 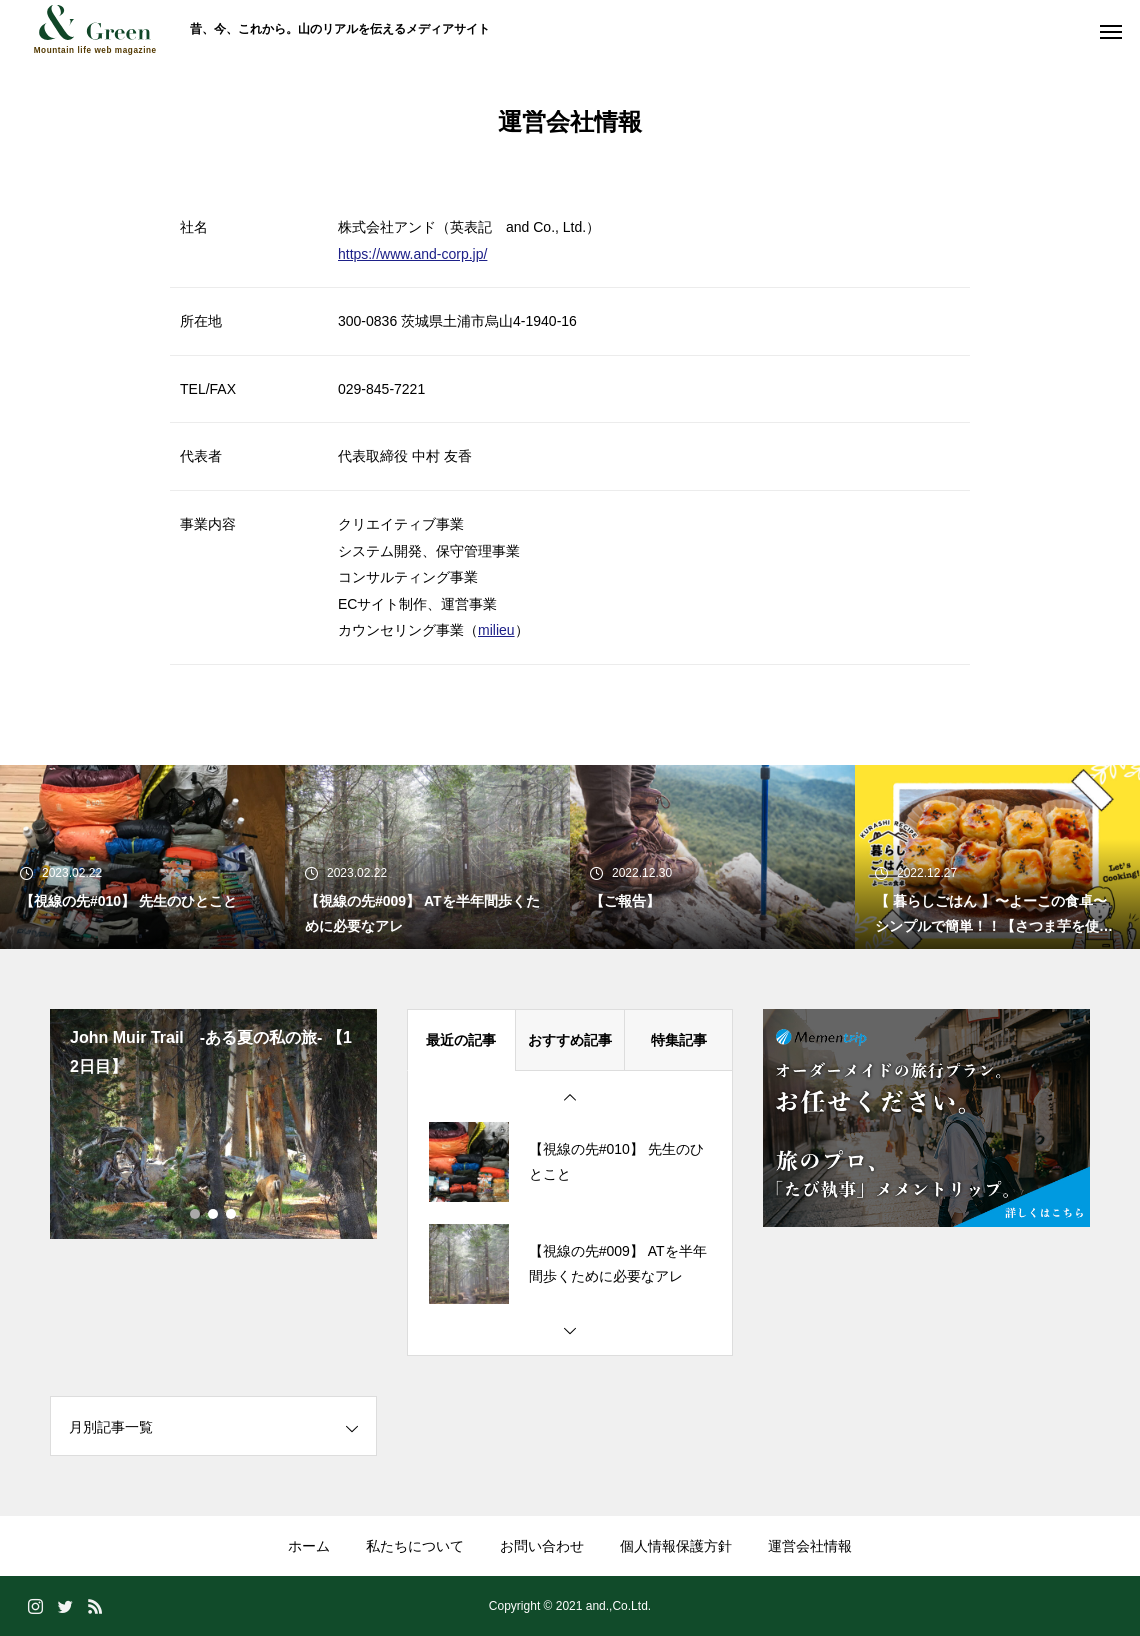 I want to click on お問い合わせ, so click(x=542, y=1546).